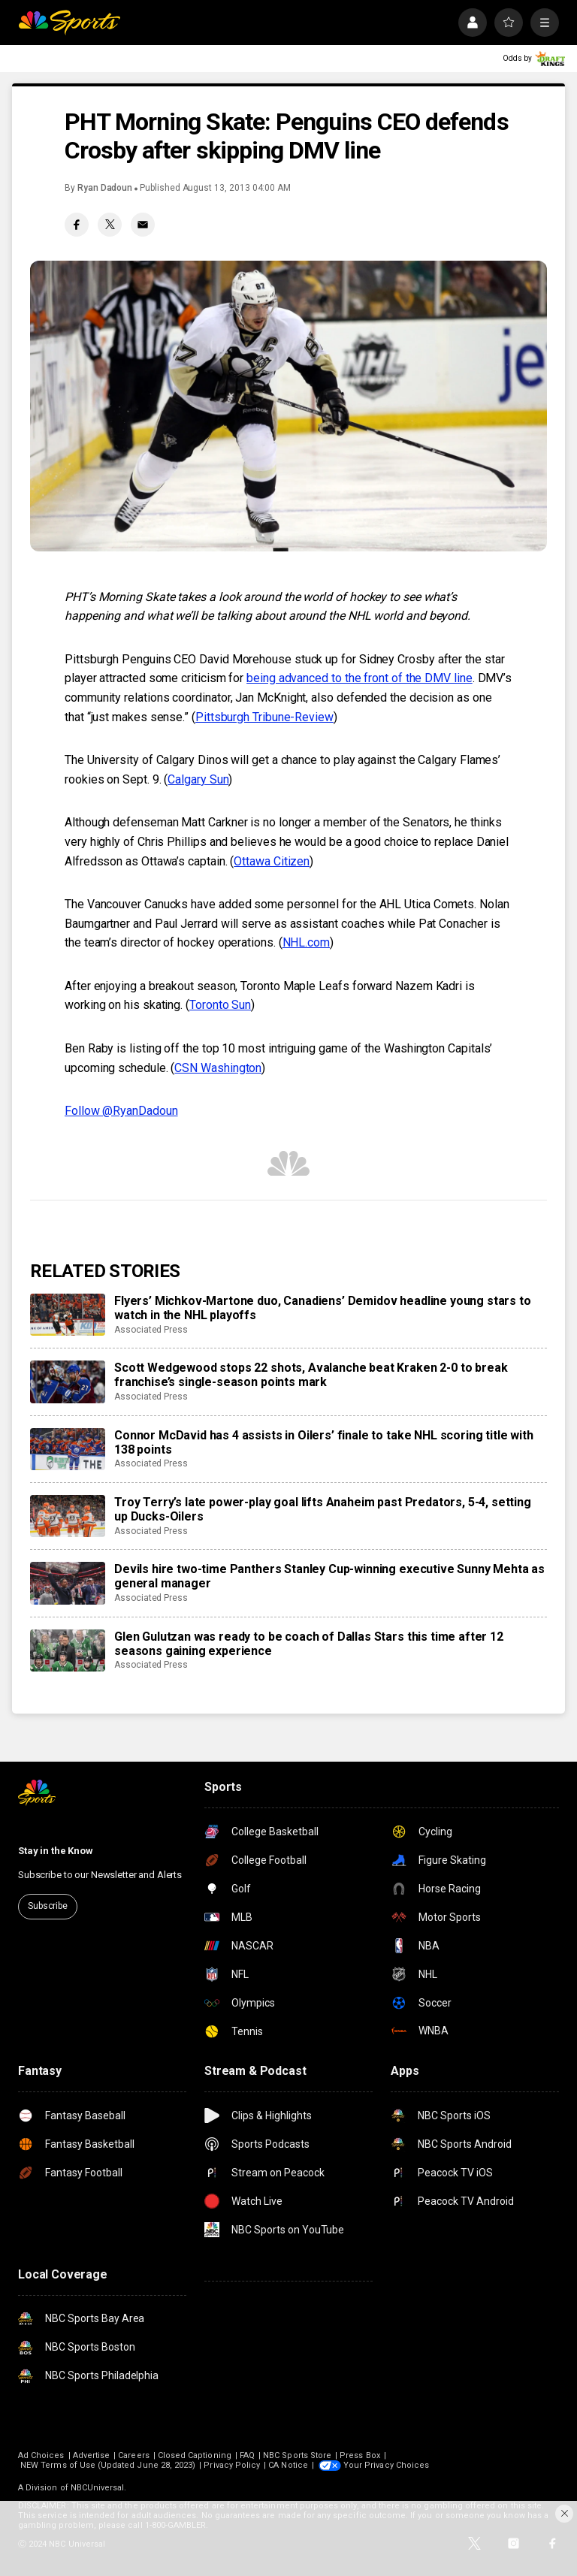 The width and height of the screenshot is (577, 2576). Describe the element at coordinates (107, 2465) in the screenshot. I see `NEW Terms of Use (Updated June 28, 2023)` at that location.